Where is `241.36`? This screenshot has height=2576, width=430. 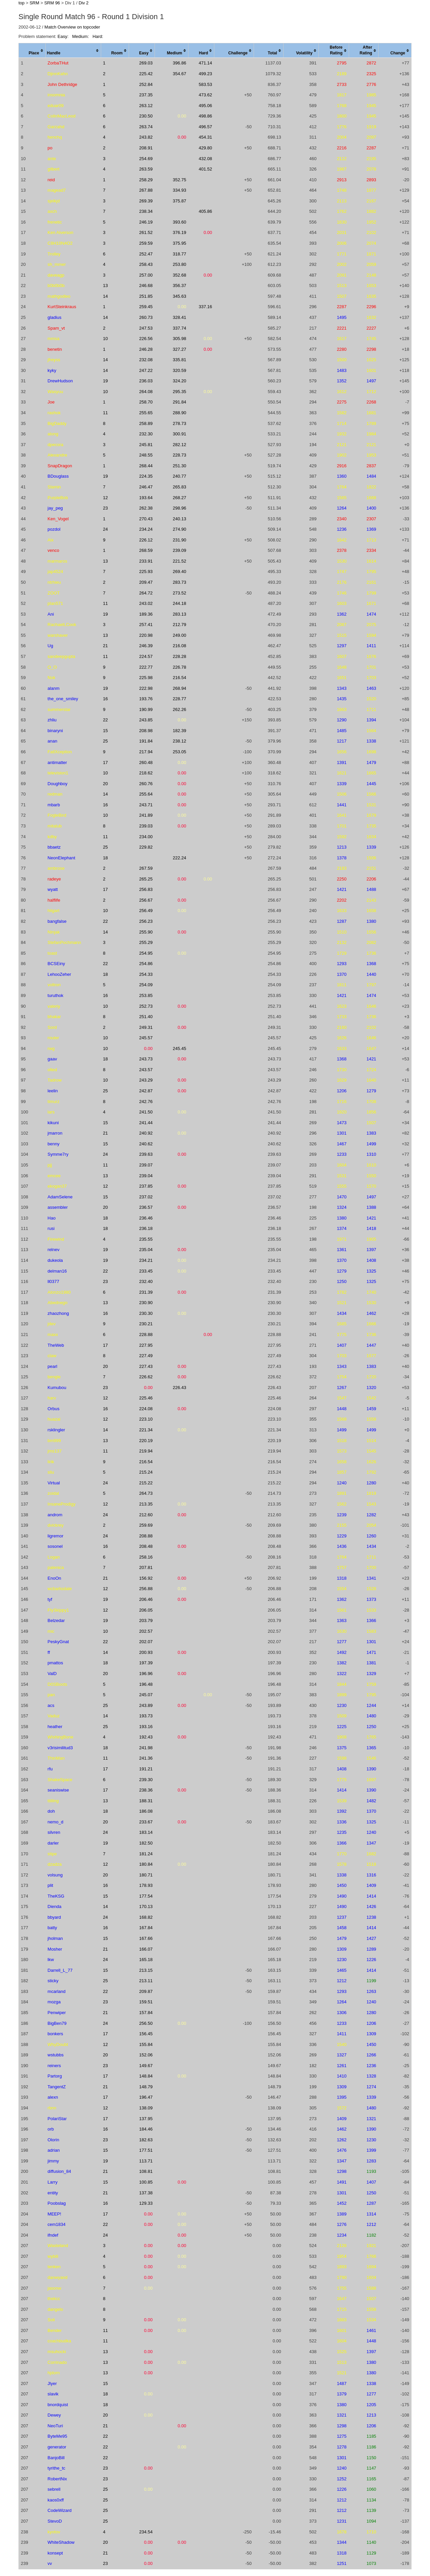 241.36 is located at coordinates (146, 1758).